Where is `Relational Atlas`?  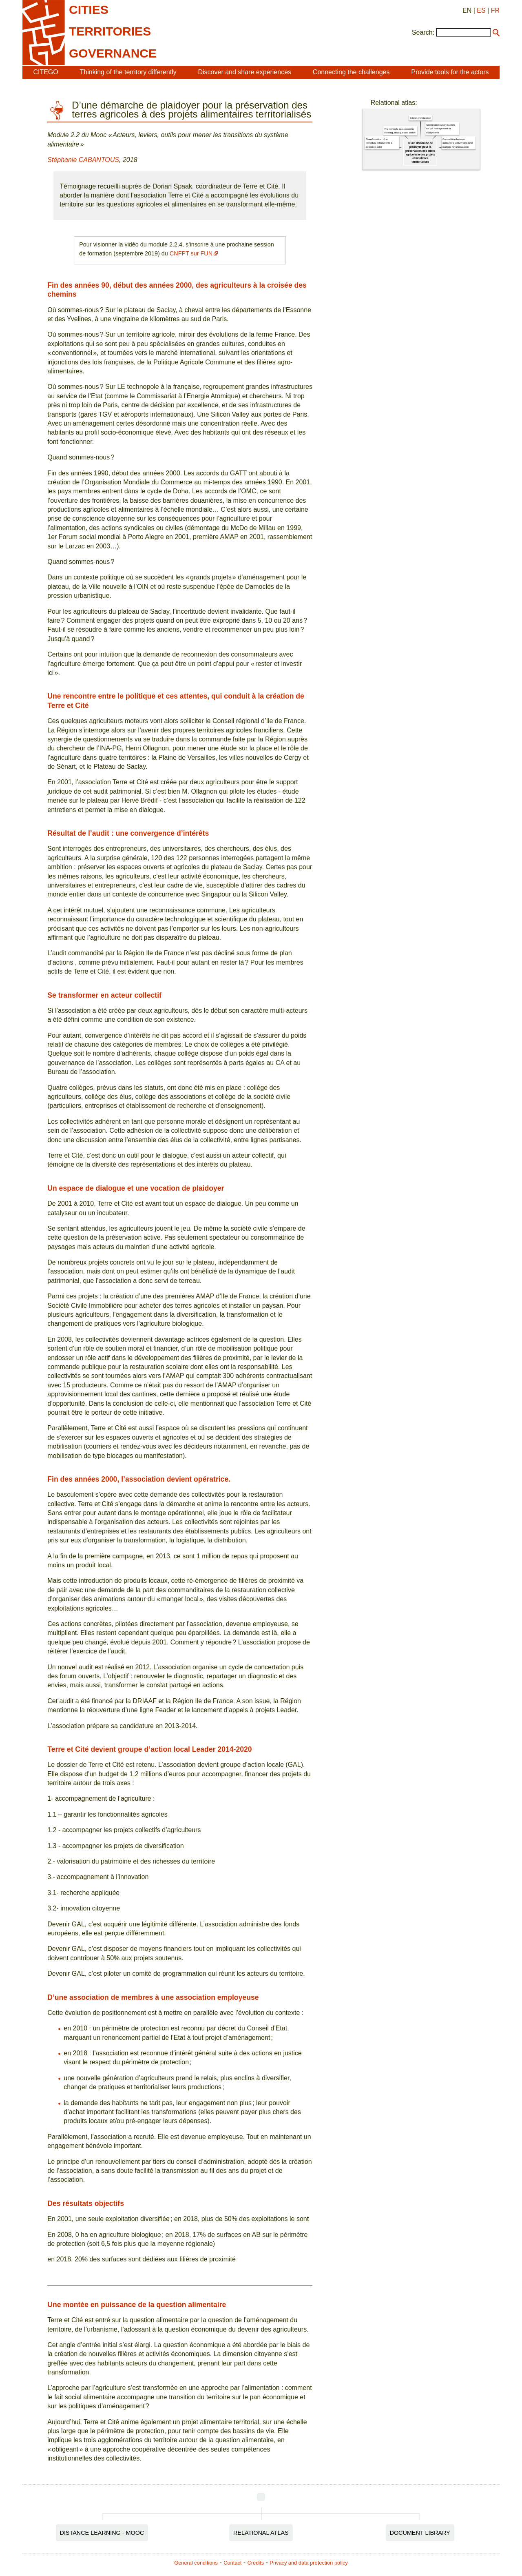 Relational Atlas is located at coordinates (261, 2532).